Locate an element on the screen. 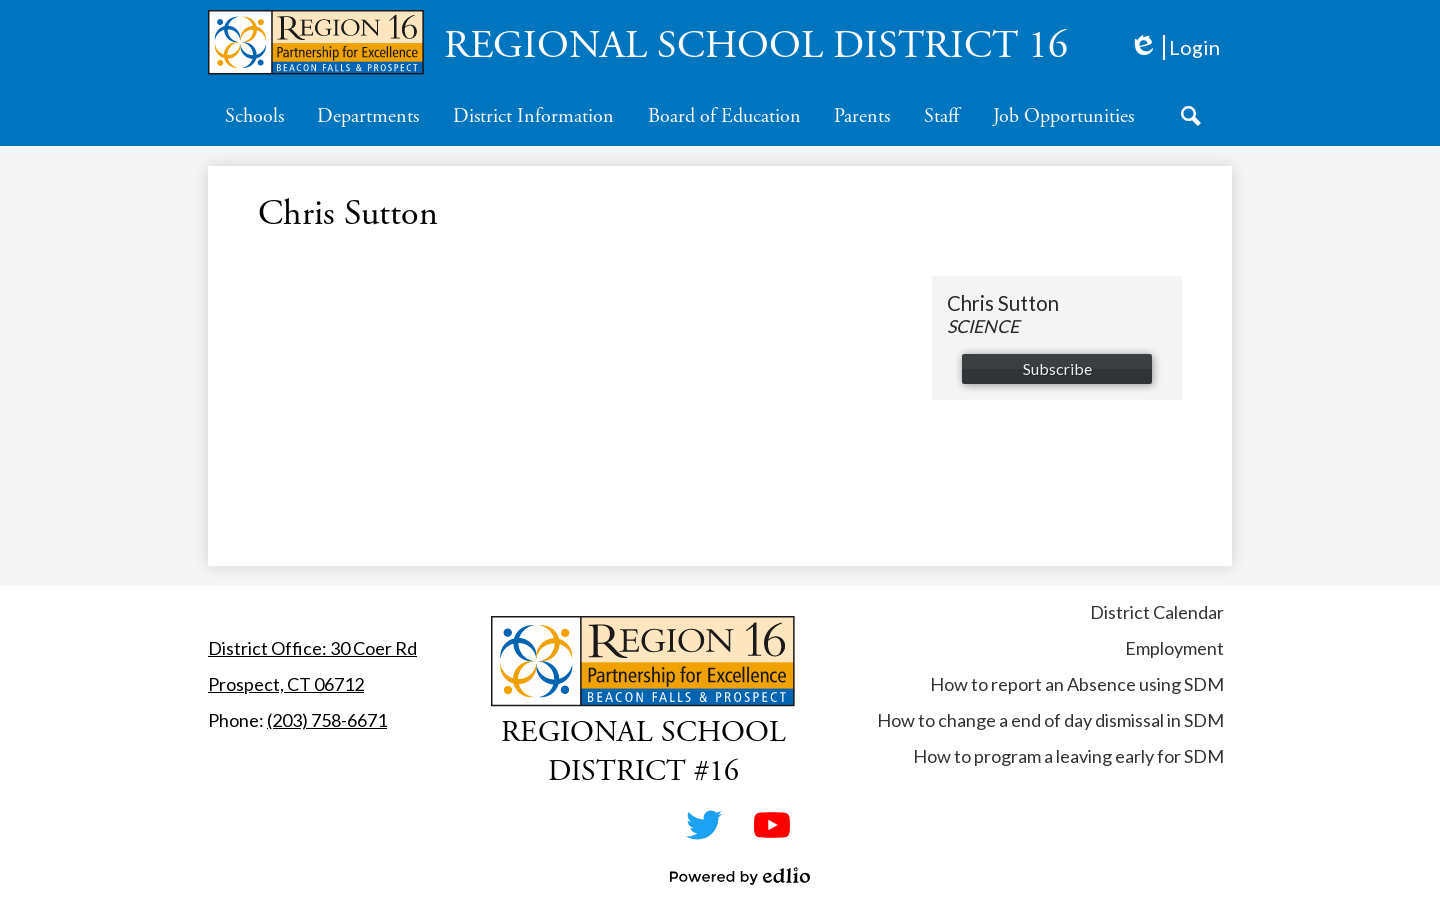 The height and width of the screenshot is (916, 1440). Employment is located at coordinates (1174, 648).